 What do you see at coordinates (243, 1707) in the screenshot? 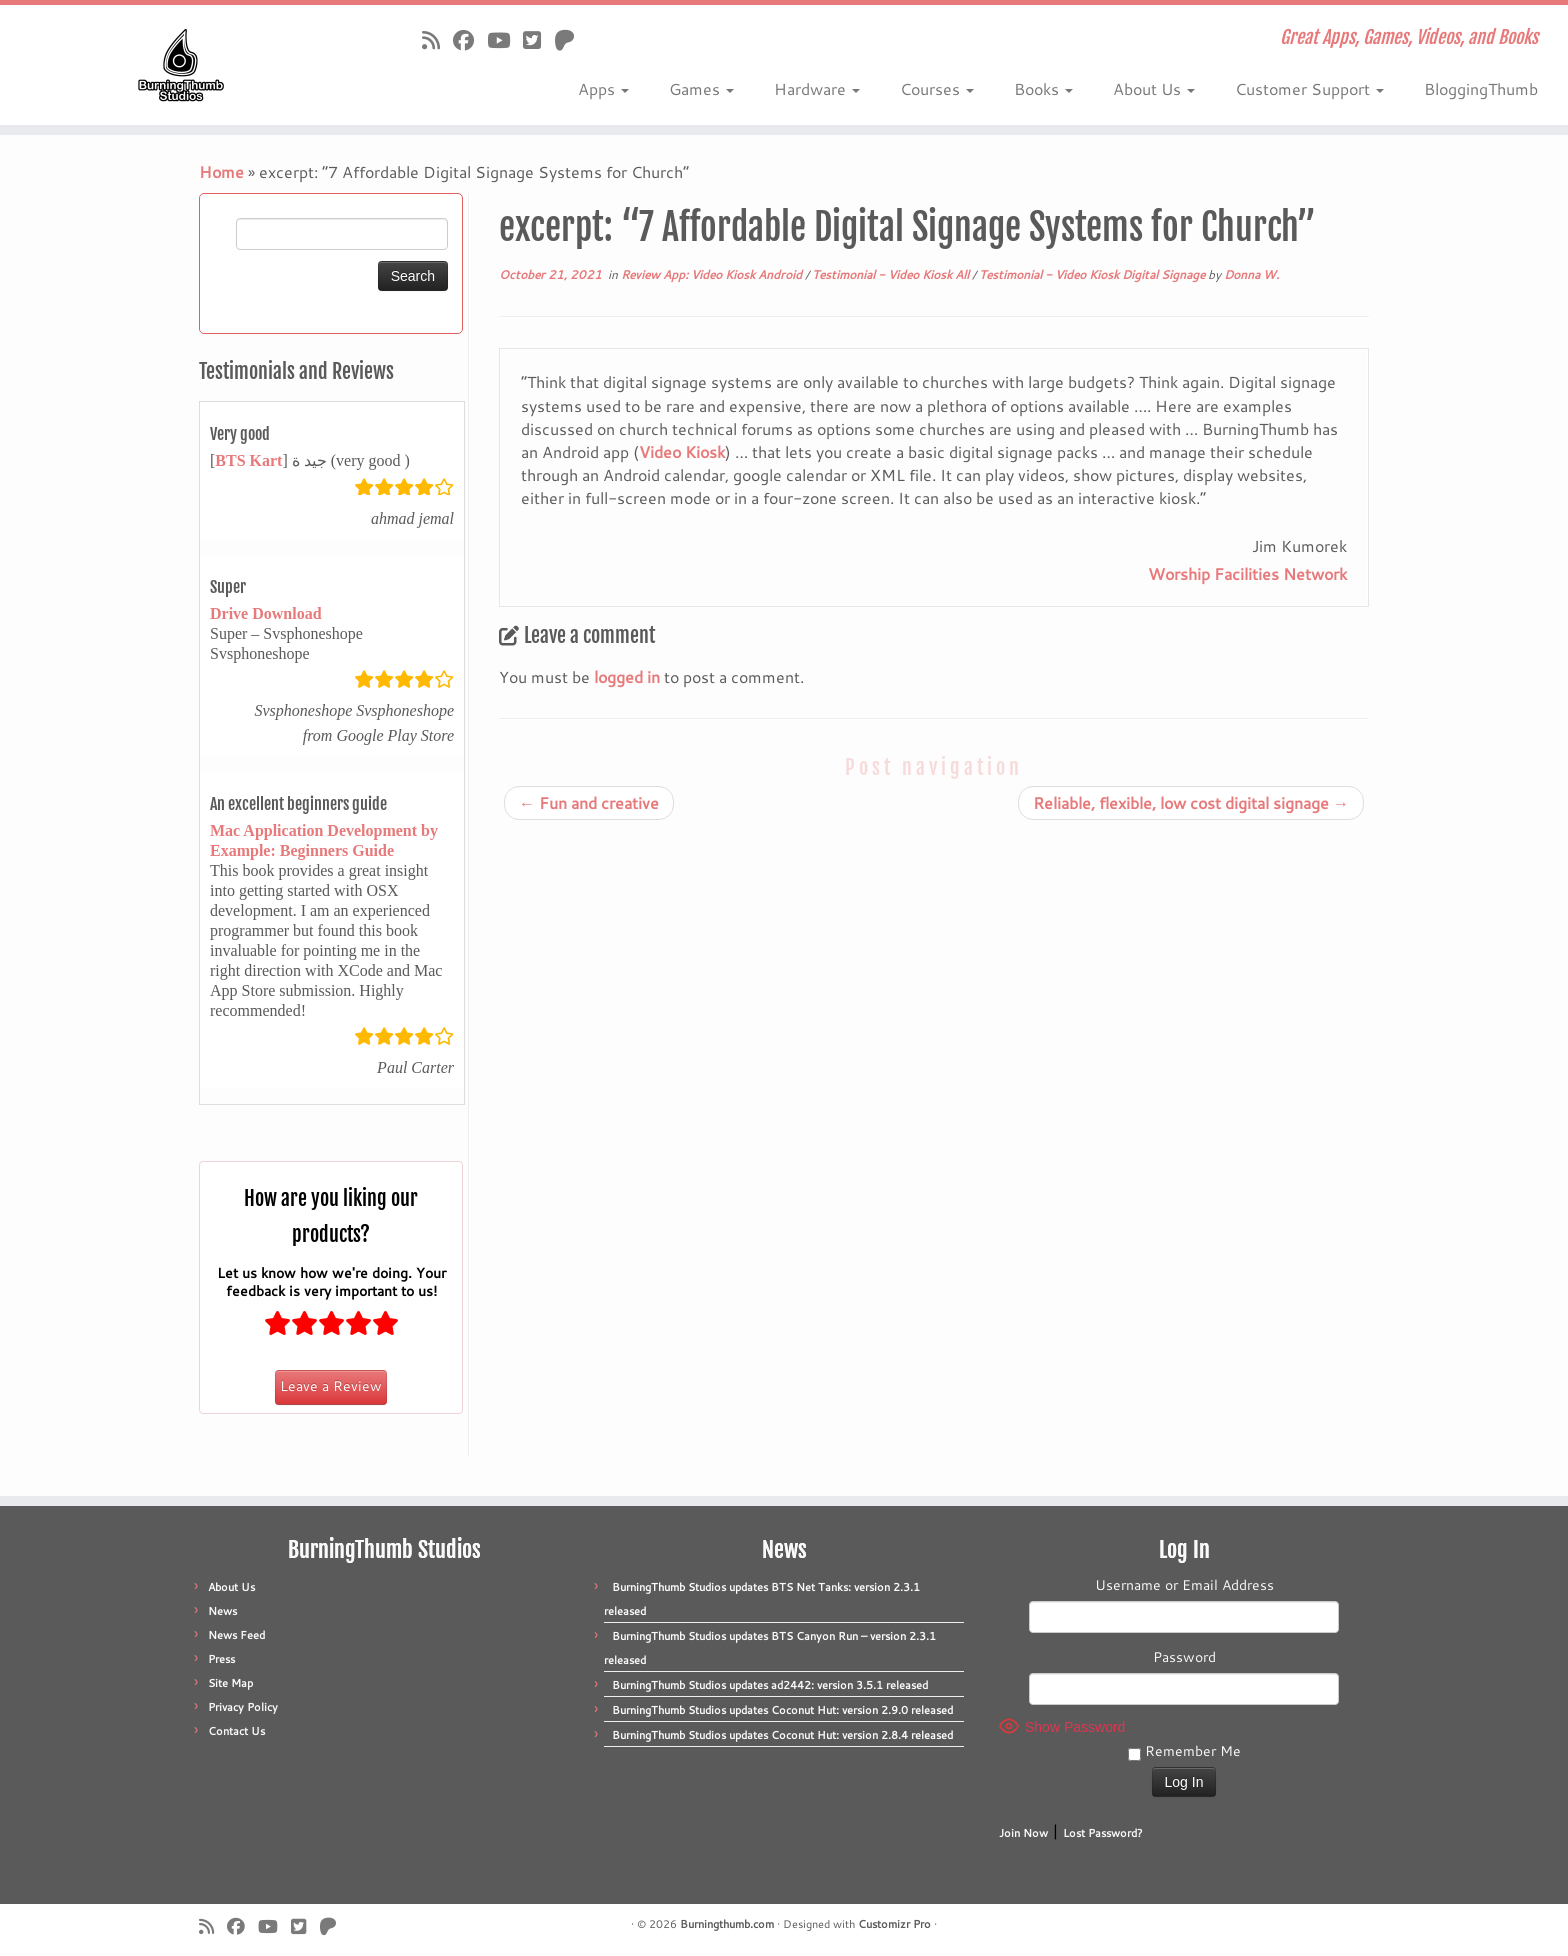
I see `Privacy Policy` at bounding box center [243, 1707].